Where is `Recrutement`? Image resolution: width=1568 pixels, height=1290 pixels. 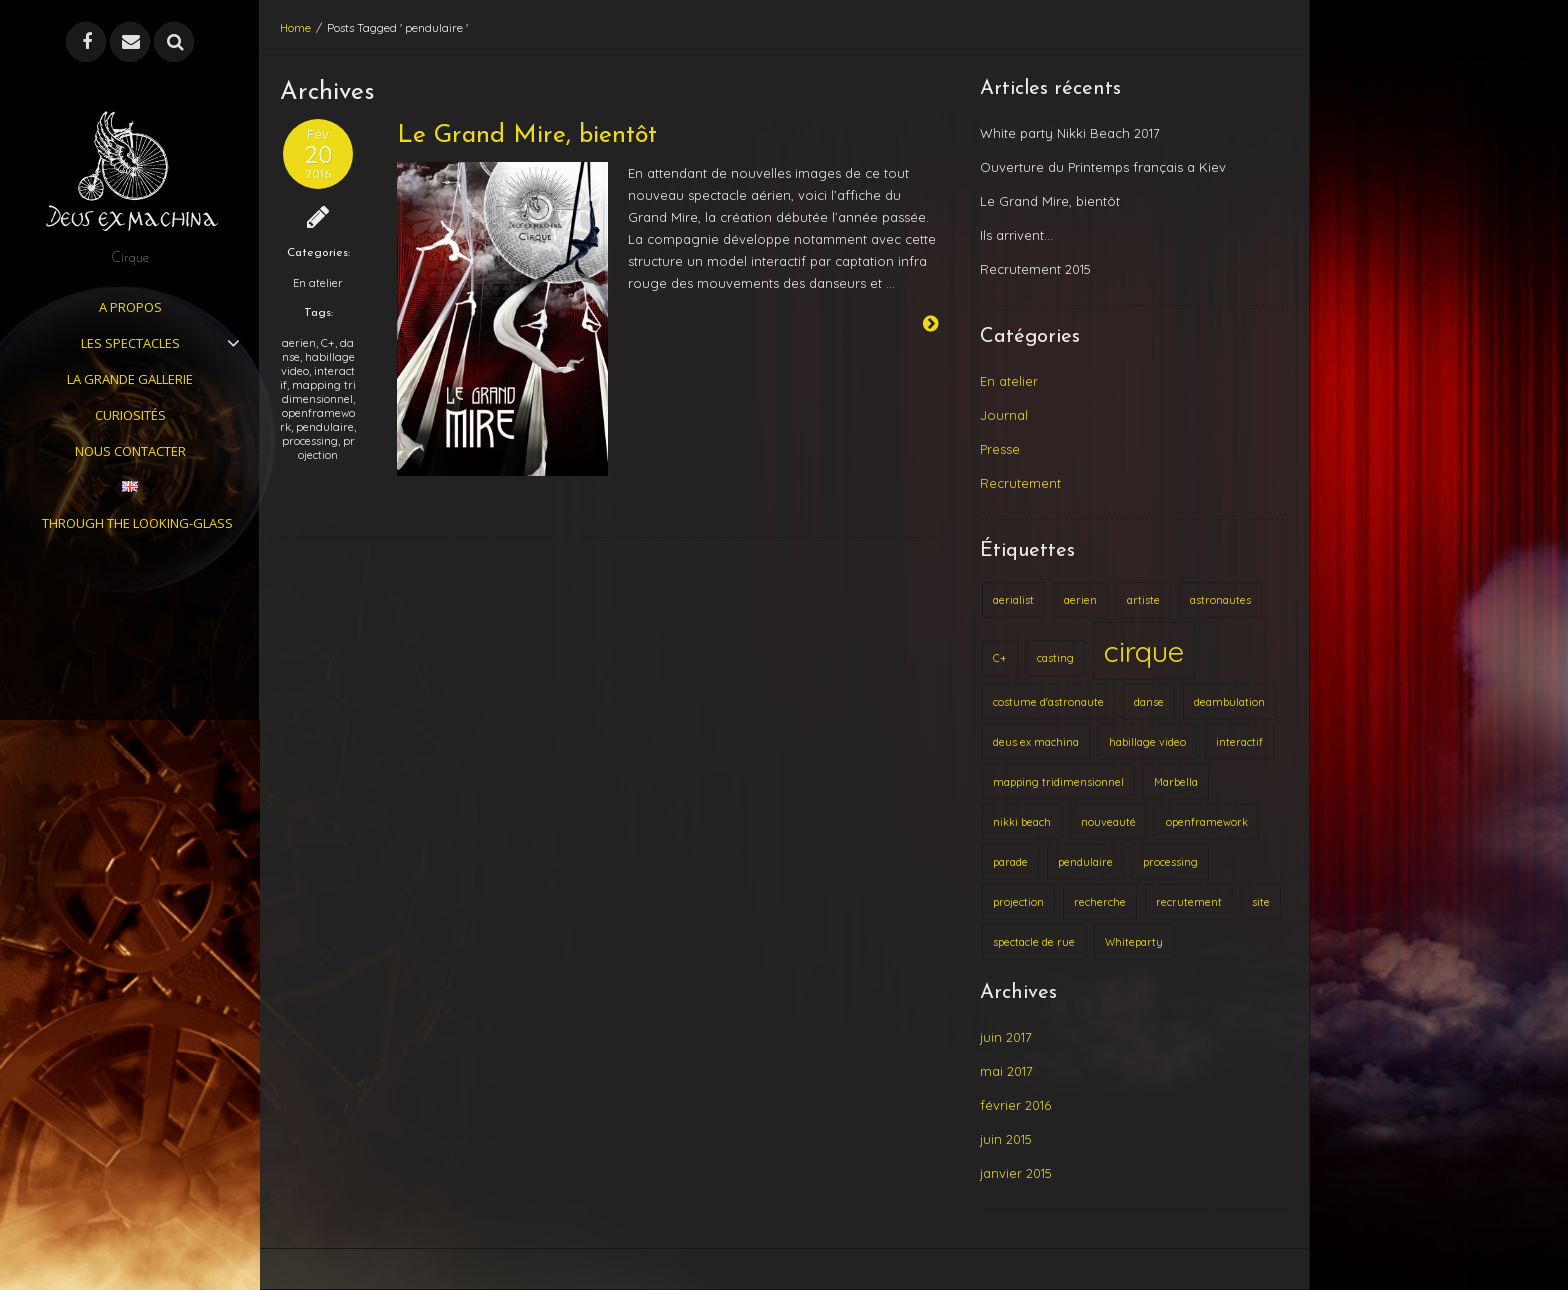
Recrutement is located at coordinates (1020, 483).